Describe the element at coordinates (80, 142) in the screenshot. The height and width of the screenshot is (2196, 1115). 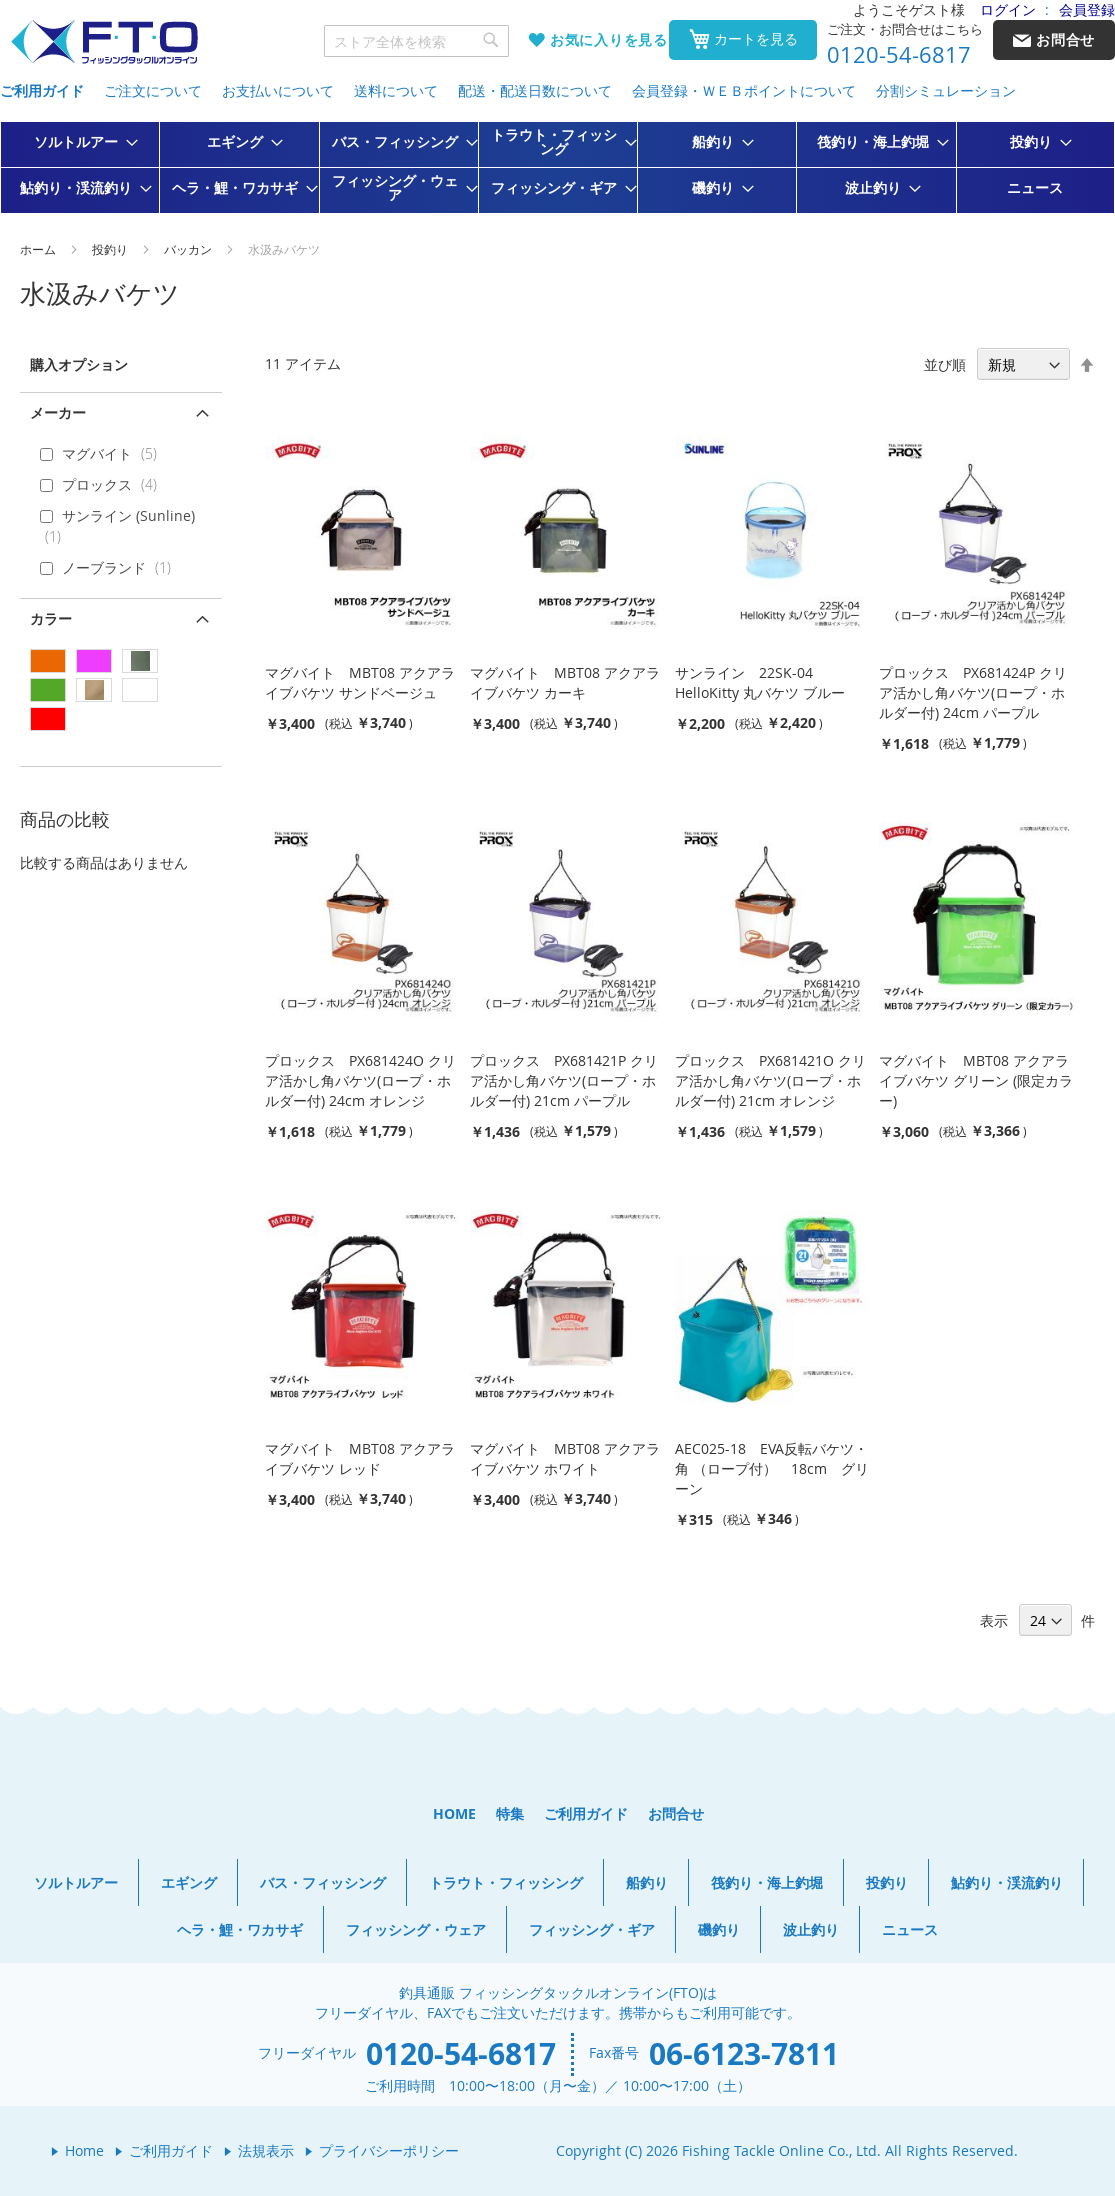
I see `[menuitem]` at that location.